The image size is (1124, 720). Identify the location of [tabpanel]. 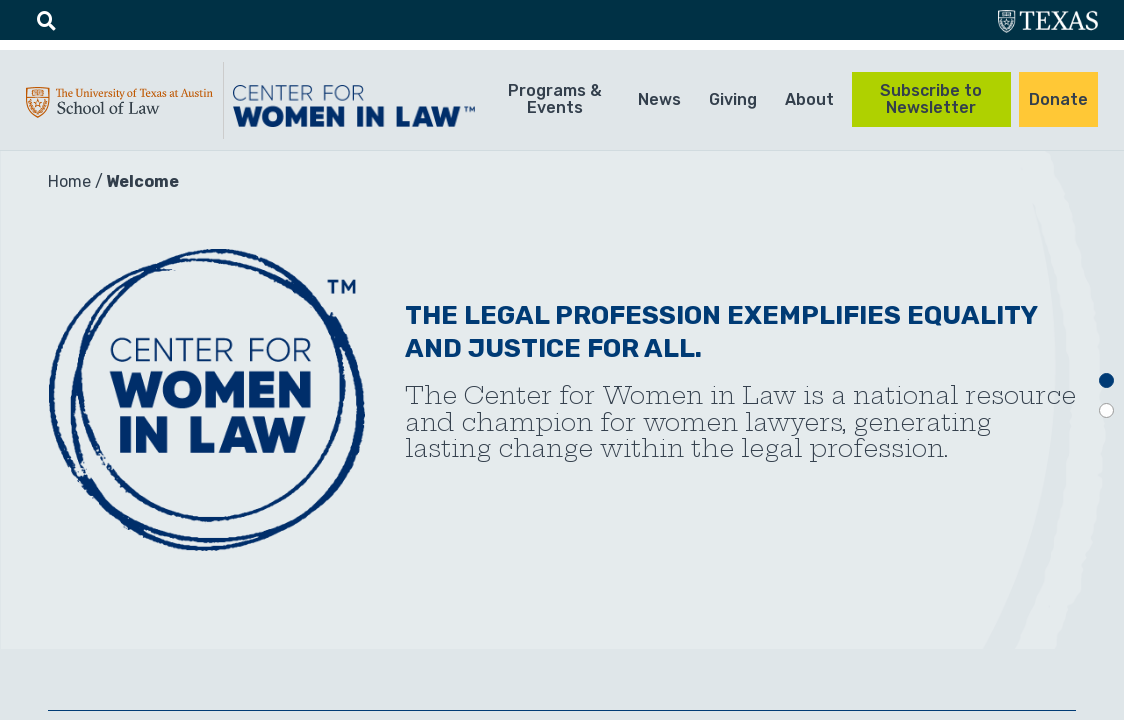
(562, 400).